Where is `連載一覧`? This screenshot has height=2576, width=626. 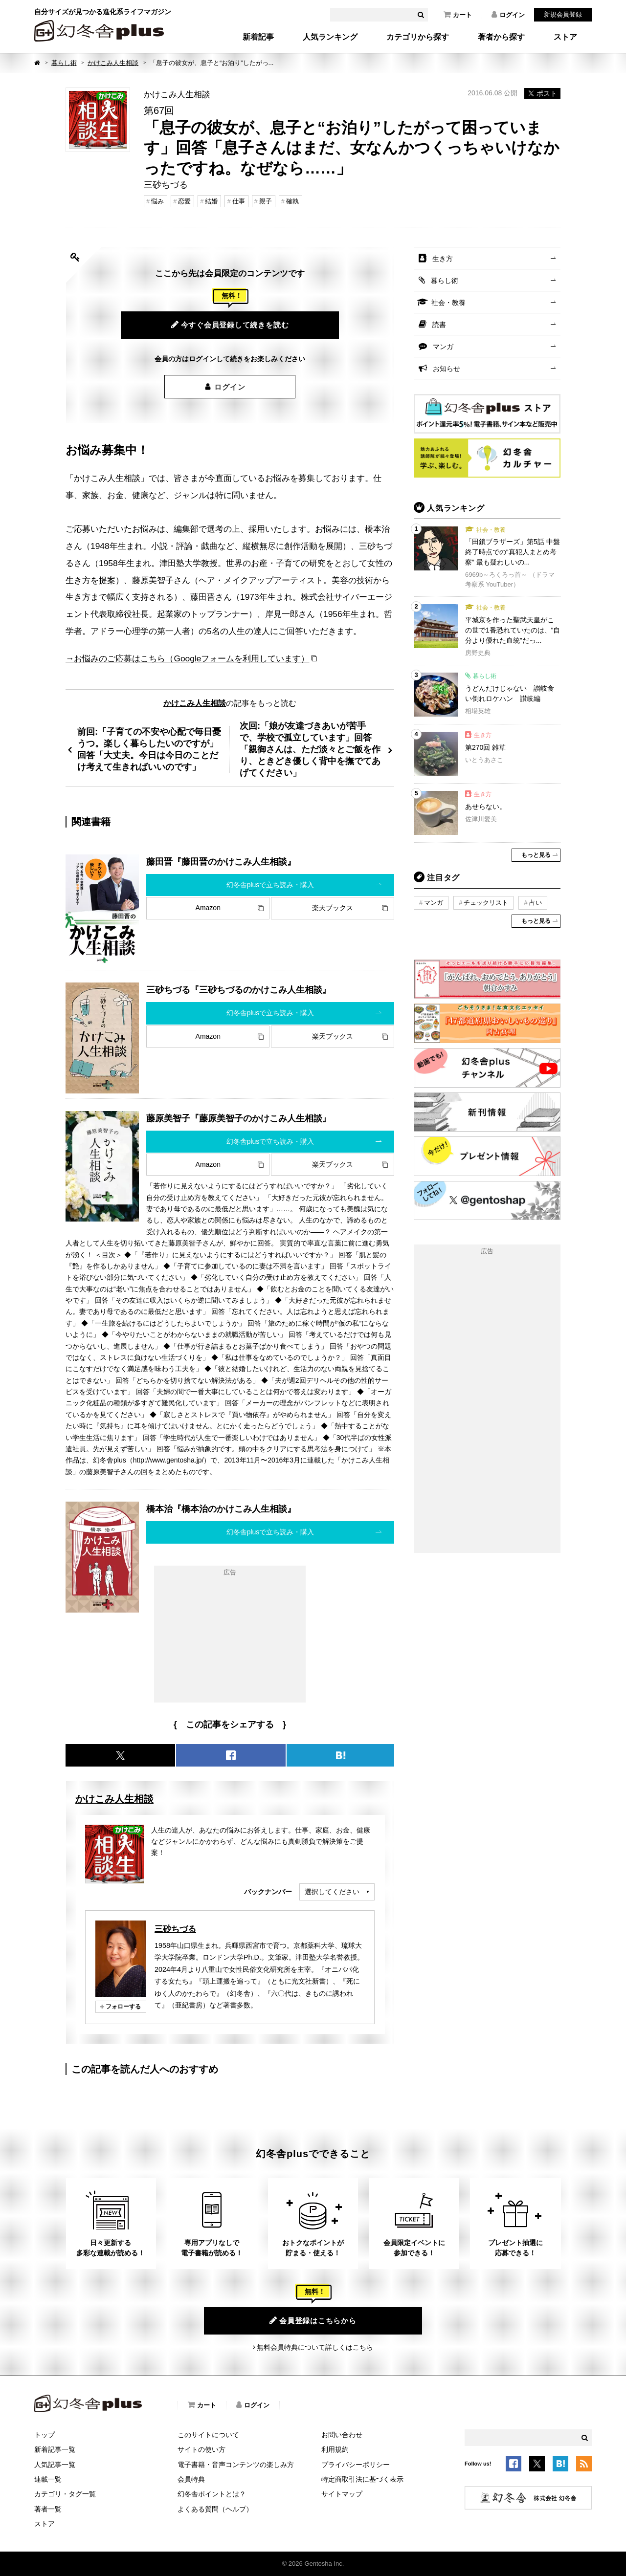
連載一覧 is located at coordinates (48, 2479).